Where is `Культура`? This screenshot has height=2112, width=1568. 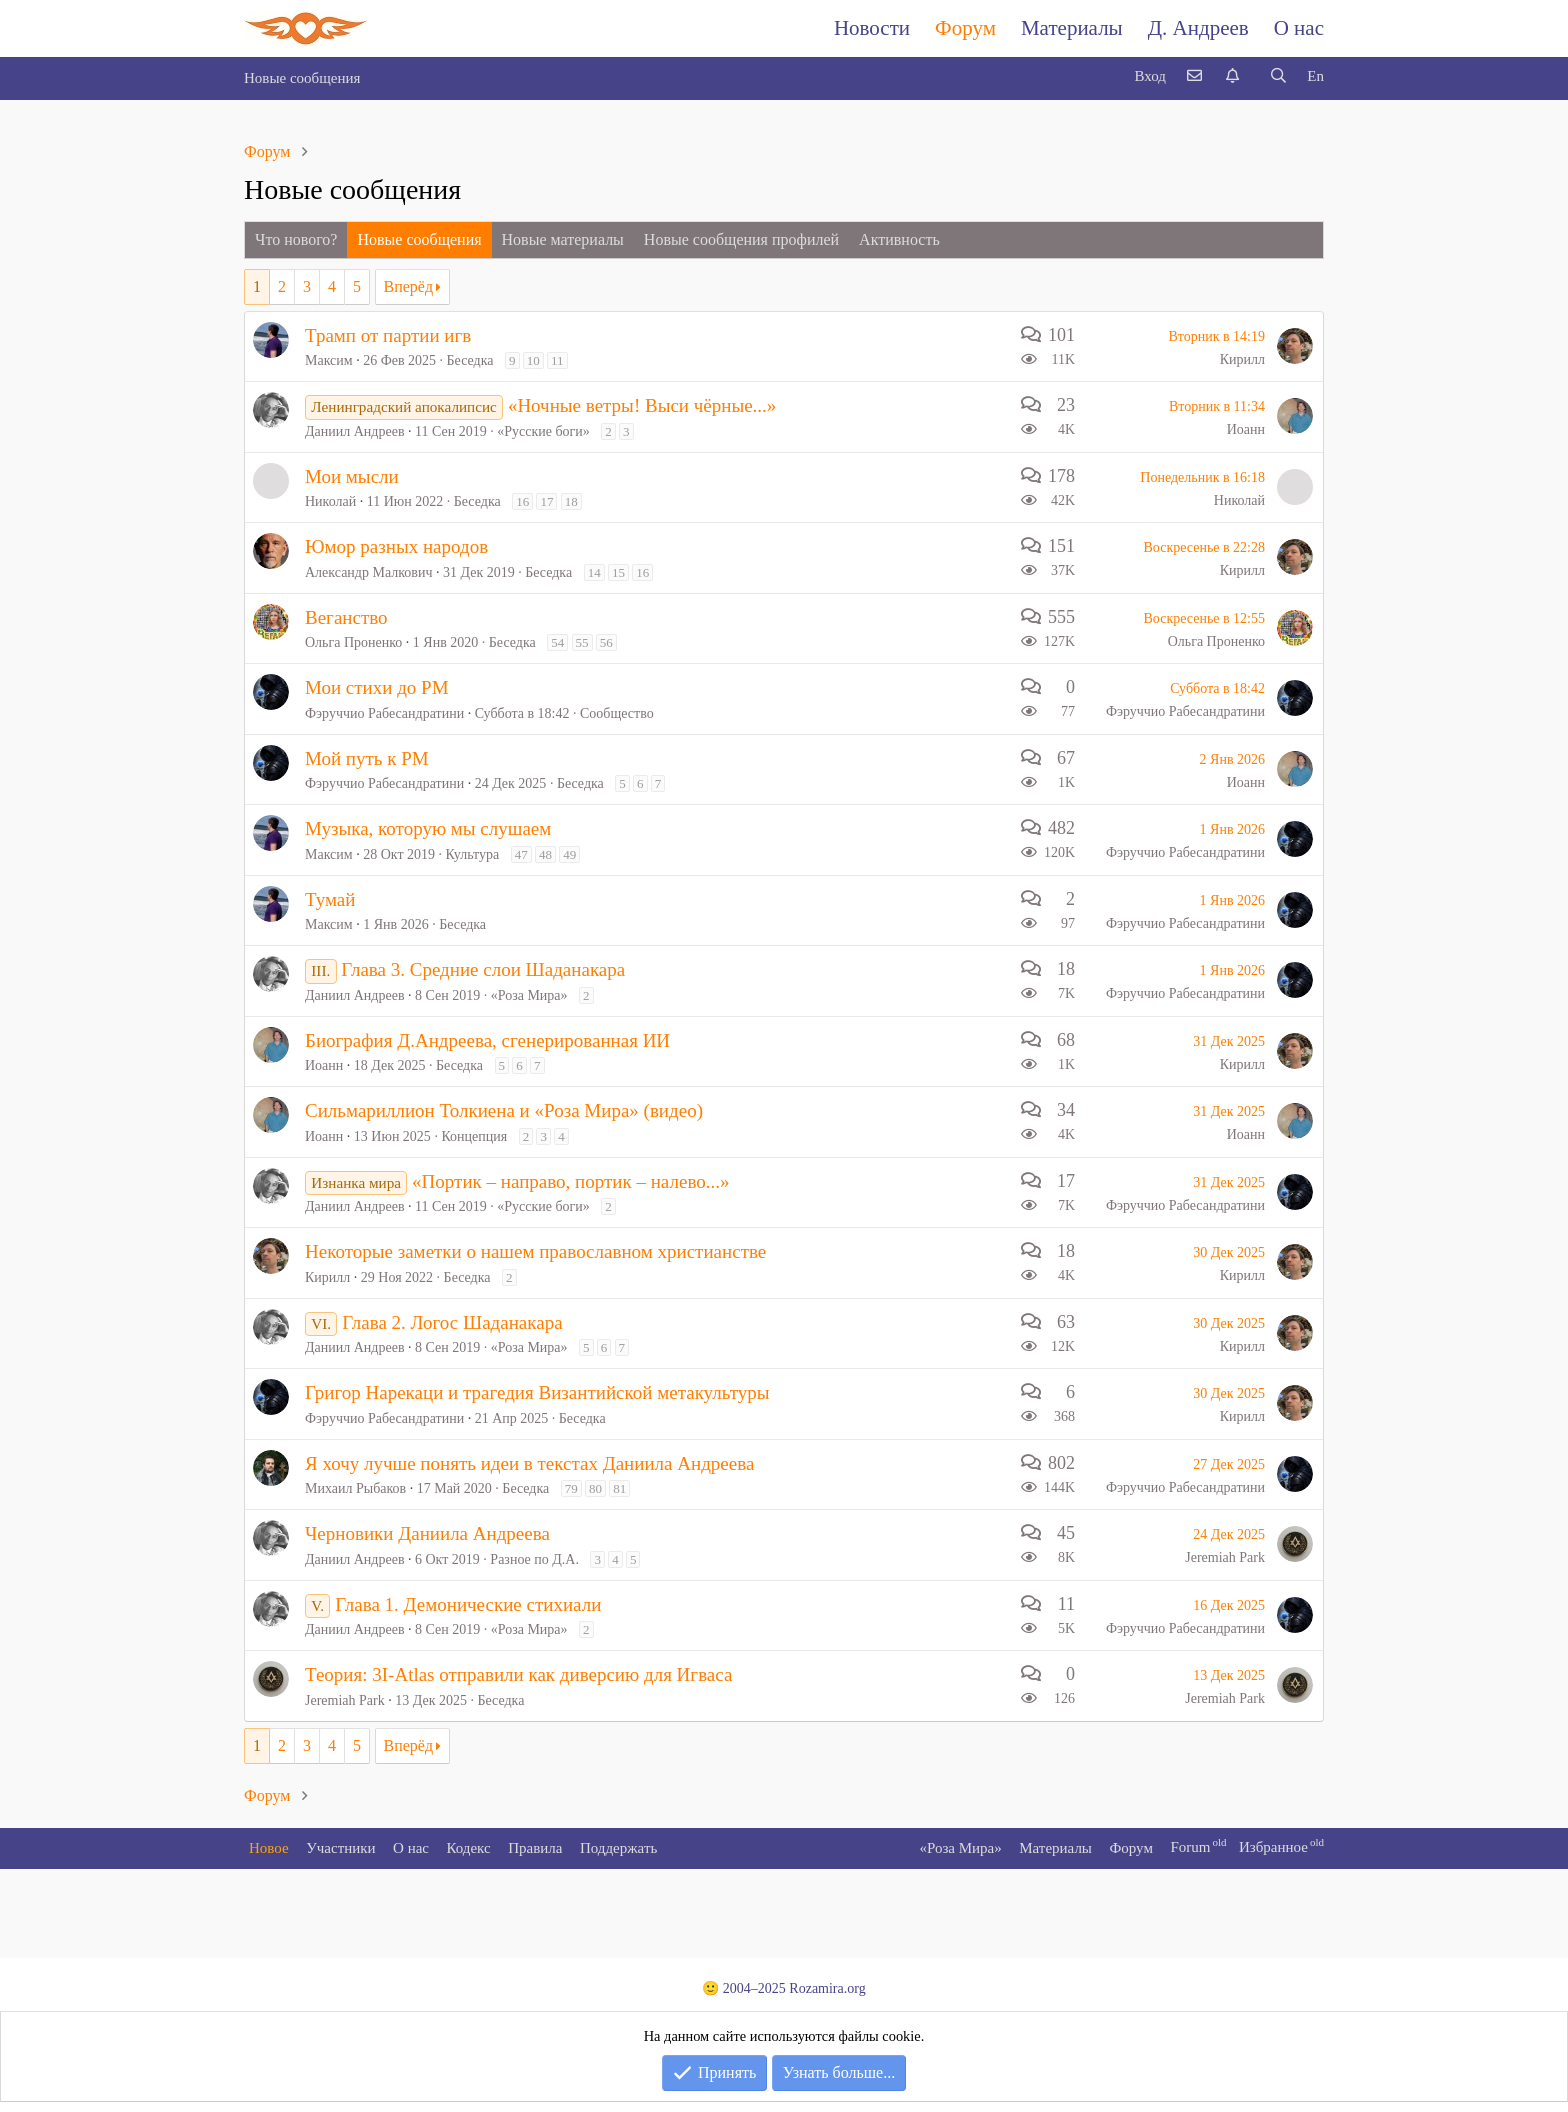 Культура is located at coordinates (473, 854).